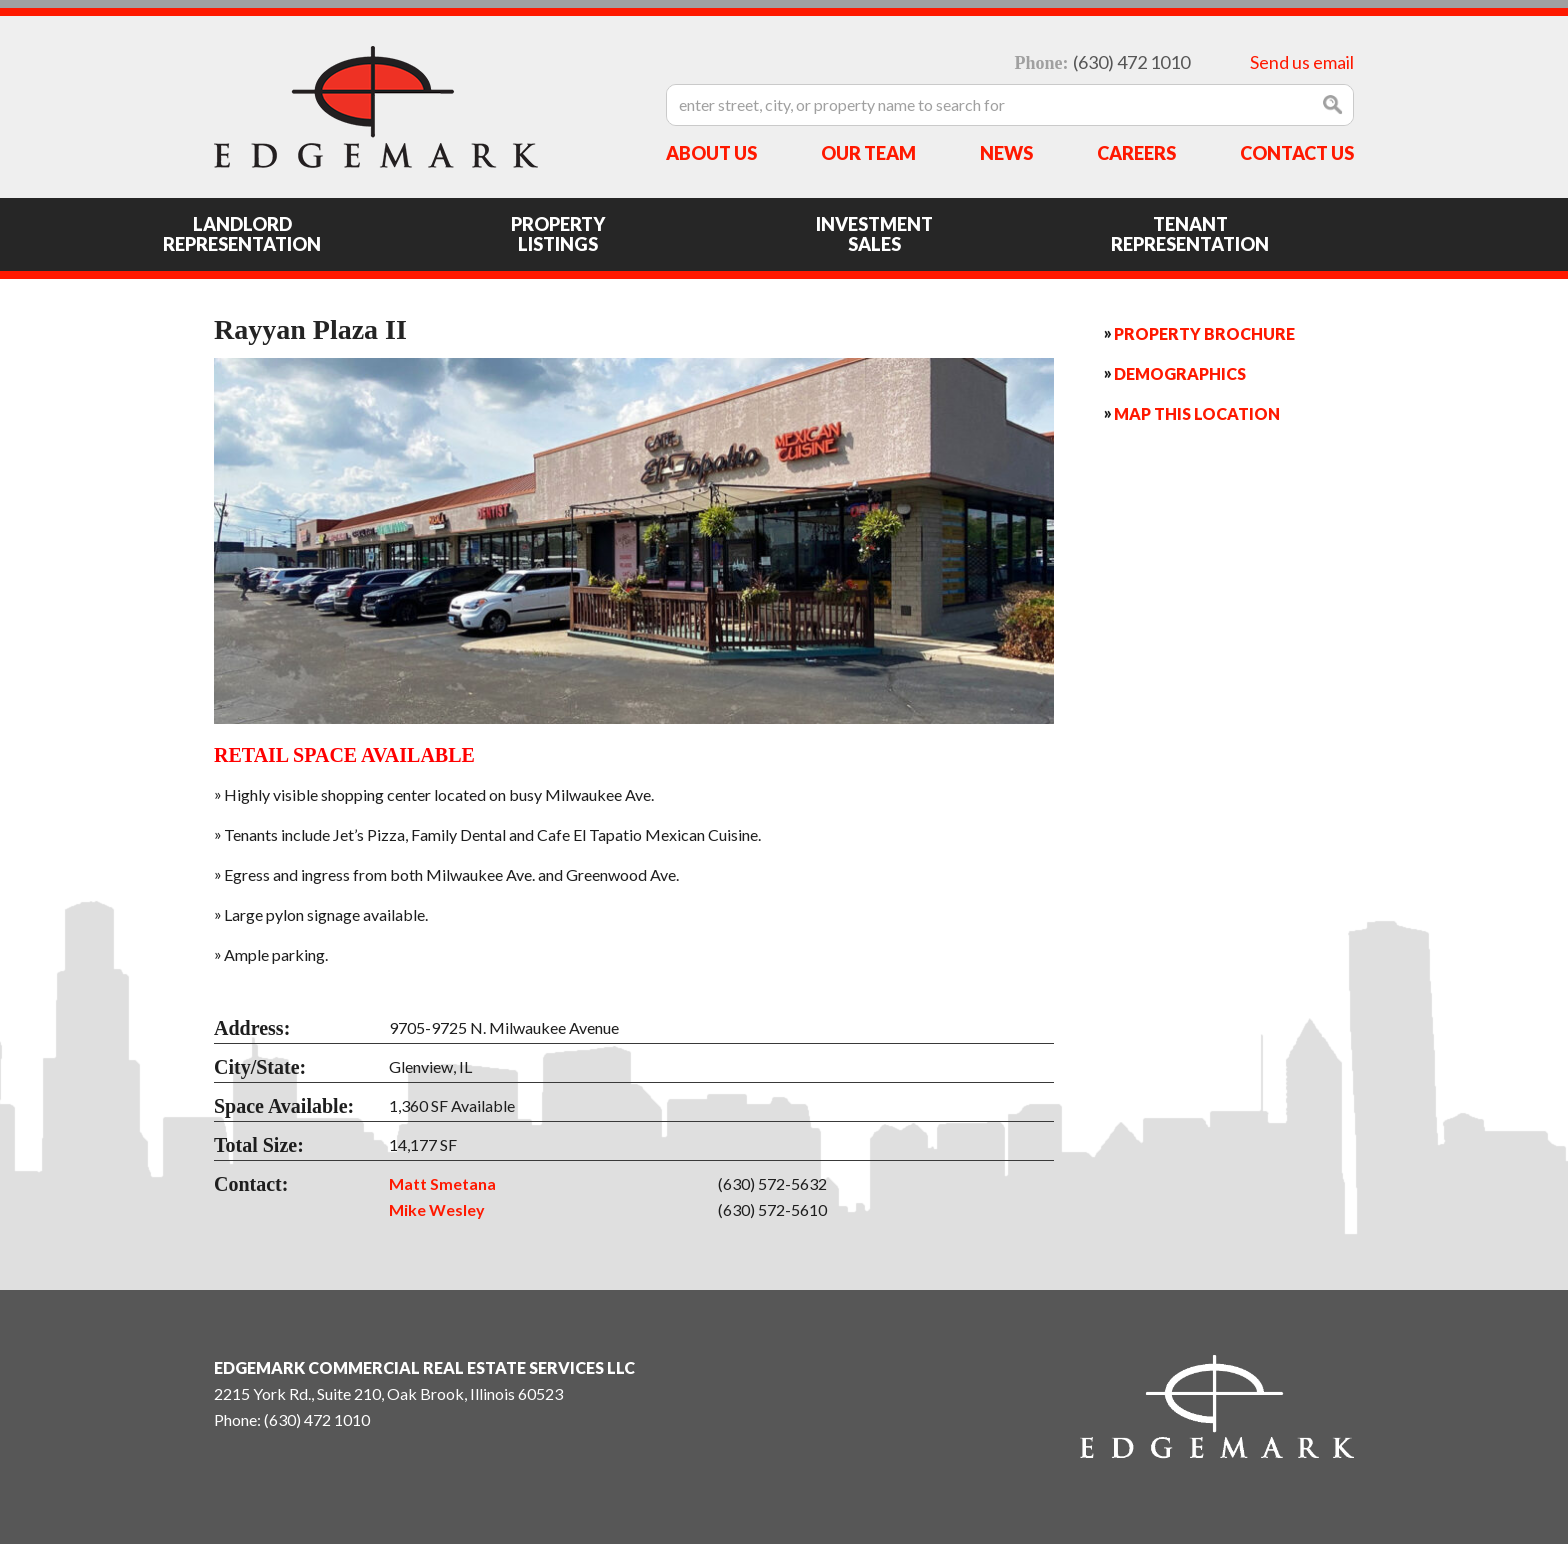  What do you see at coordinates (442, 1183) in the screenshot?
I see `Matt Smetana` at bounding box center [442, 1183].